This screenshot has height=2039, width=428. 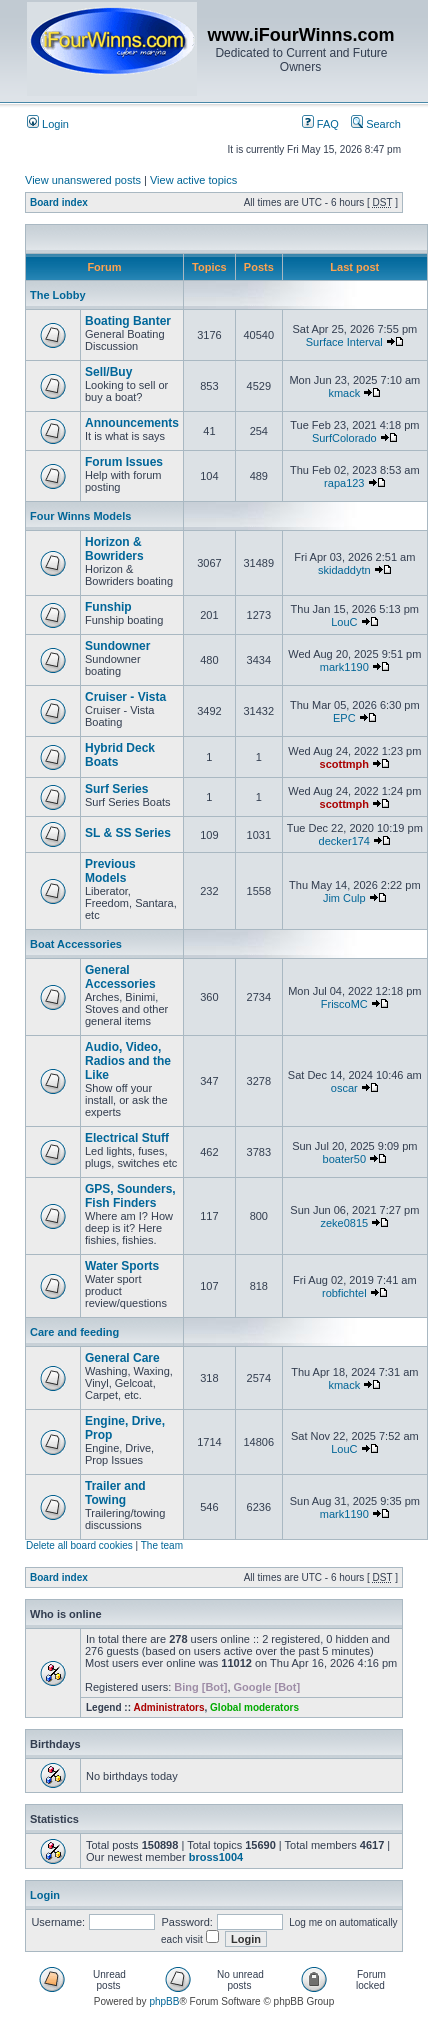 I want to click on oscar, so click(x=344, y=1088).